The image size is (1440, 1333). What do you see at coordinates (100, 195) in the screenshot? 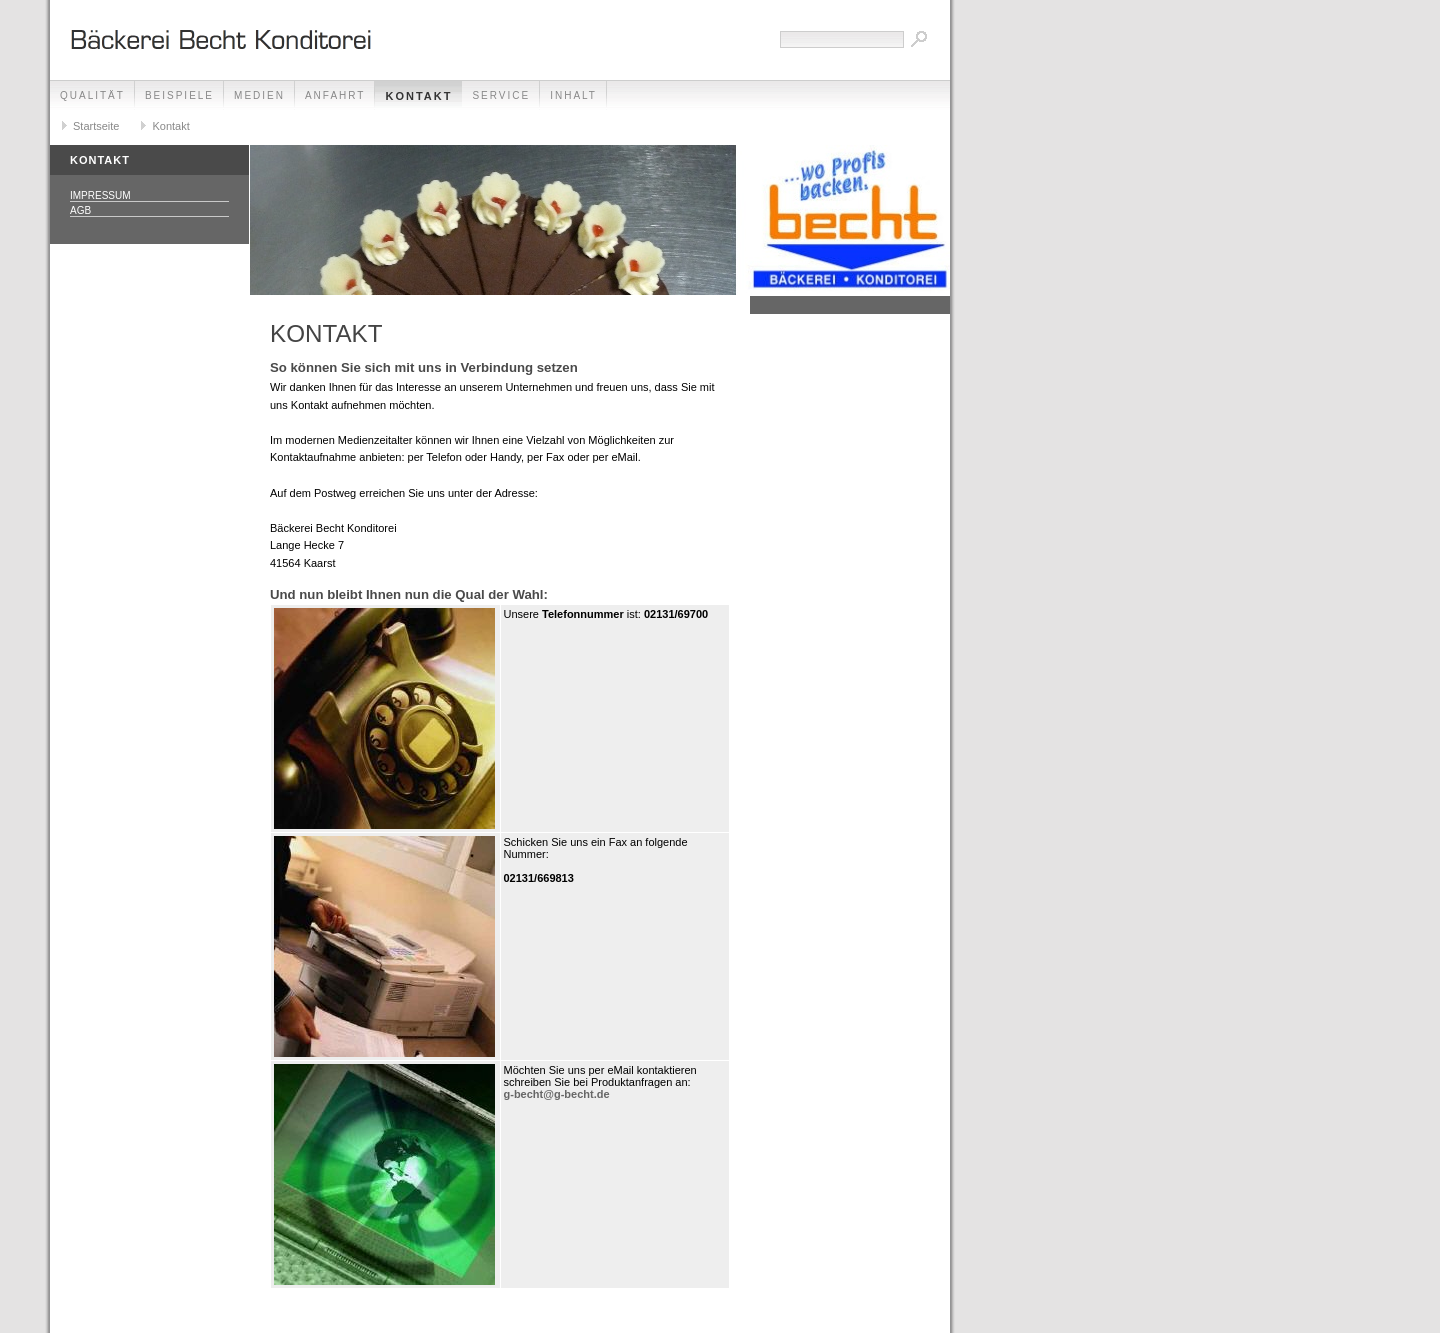
I see `Impressum` at bounding box center [100, 195].